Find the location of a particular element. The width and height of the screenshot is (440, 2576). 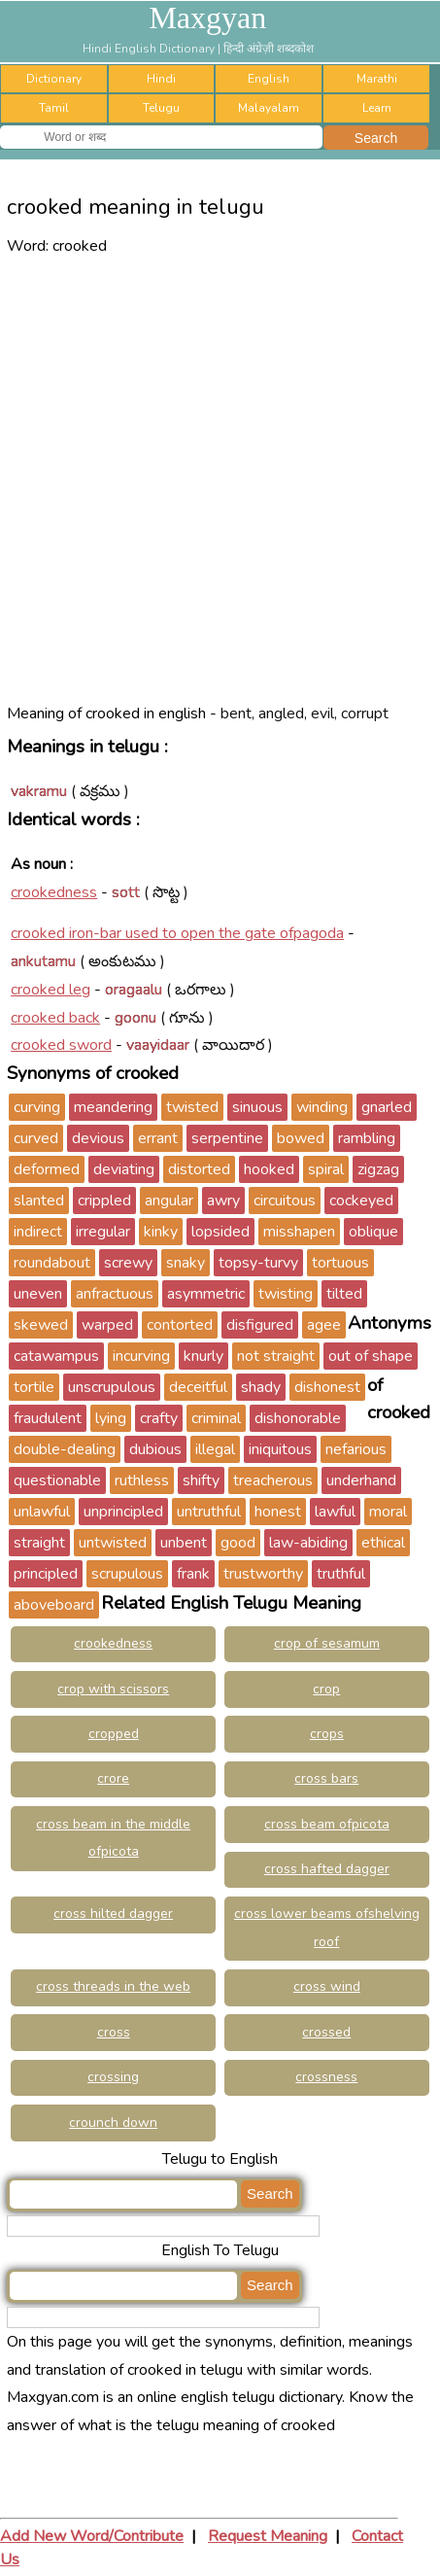

cross hilted dagger is located at coordinates (113, 1913).